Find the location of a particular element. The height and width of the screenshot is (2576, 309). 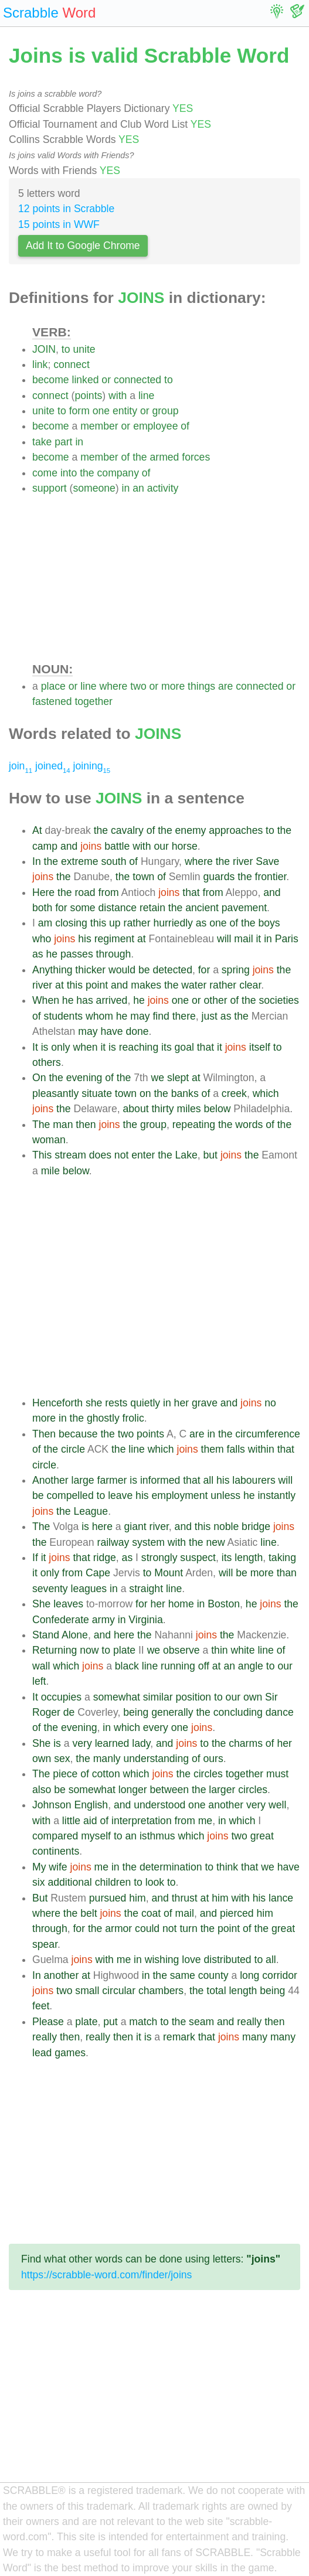

connected is located at coordinates (137, 380).